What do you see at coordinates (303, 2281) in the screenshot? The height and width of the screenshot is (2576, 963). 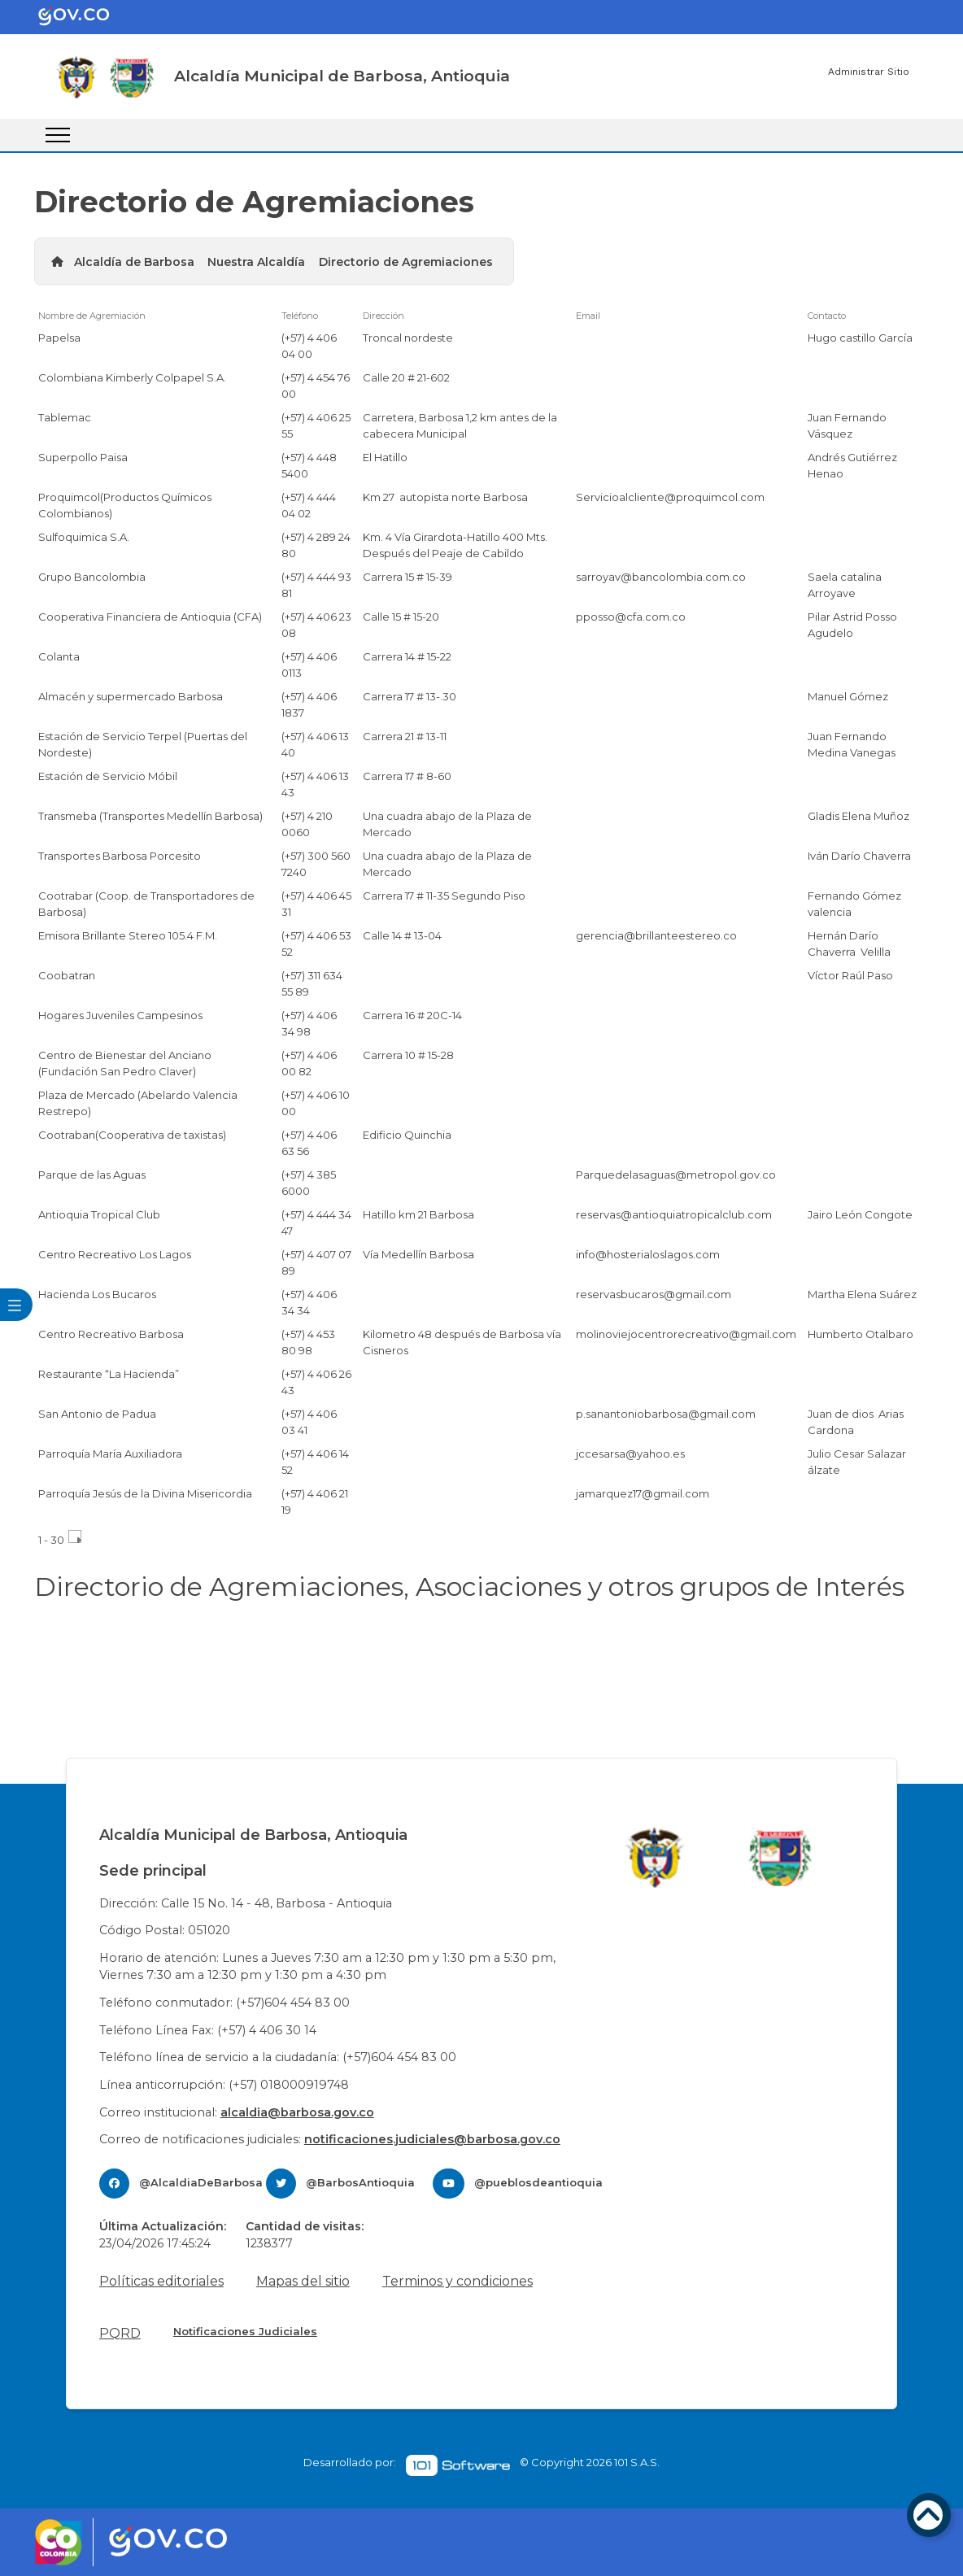 I see `Mapas del sitio` at bounding box center [303, 2281].